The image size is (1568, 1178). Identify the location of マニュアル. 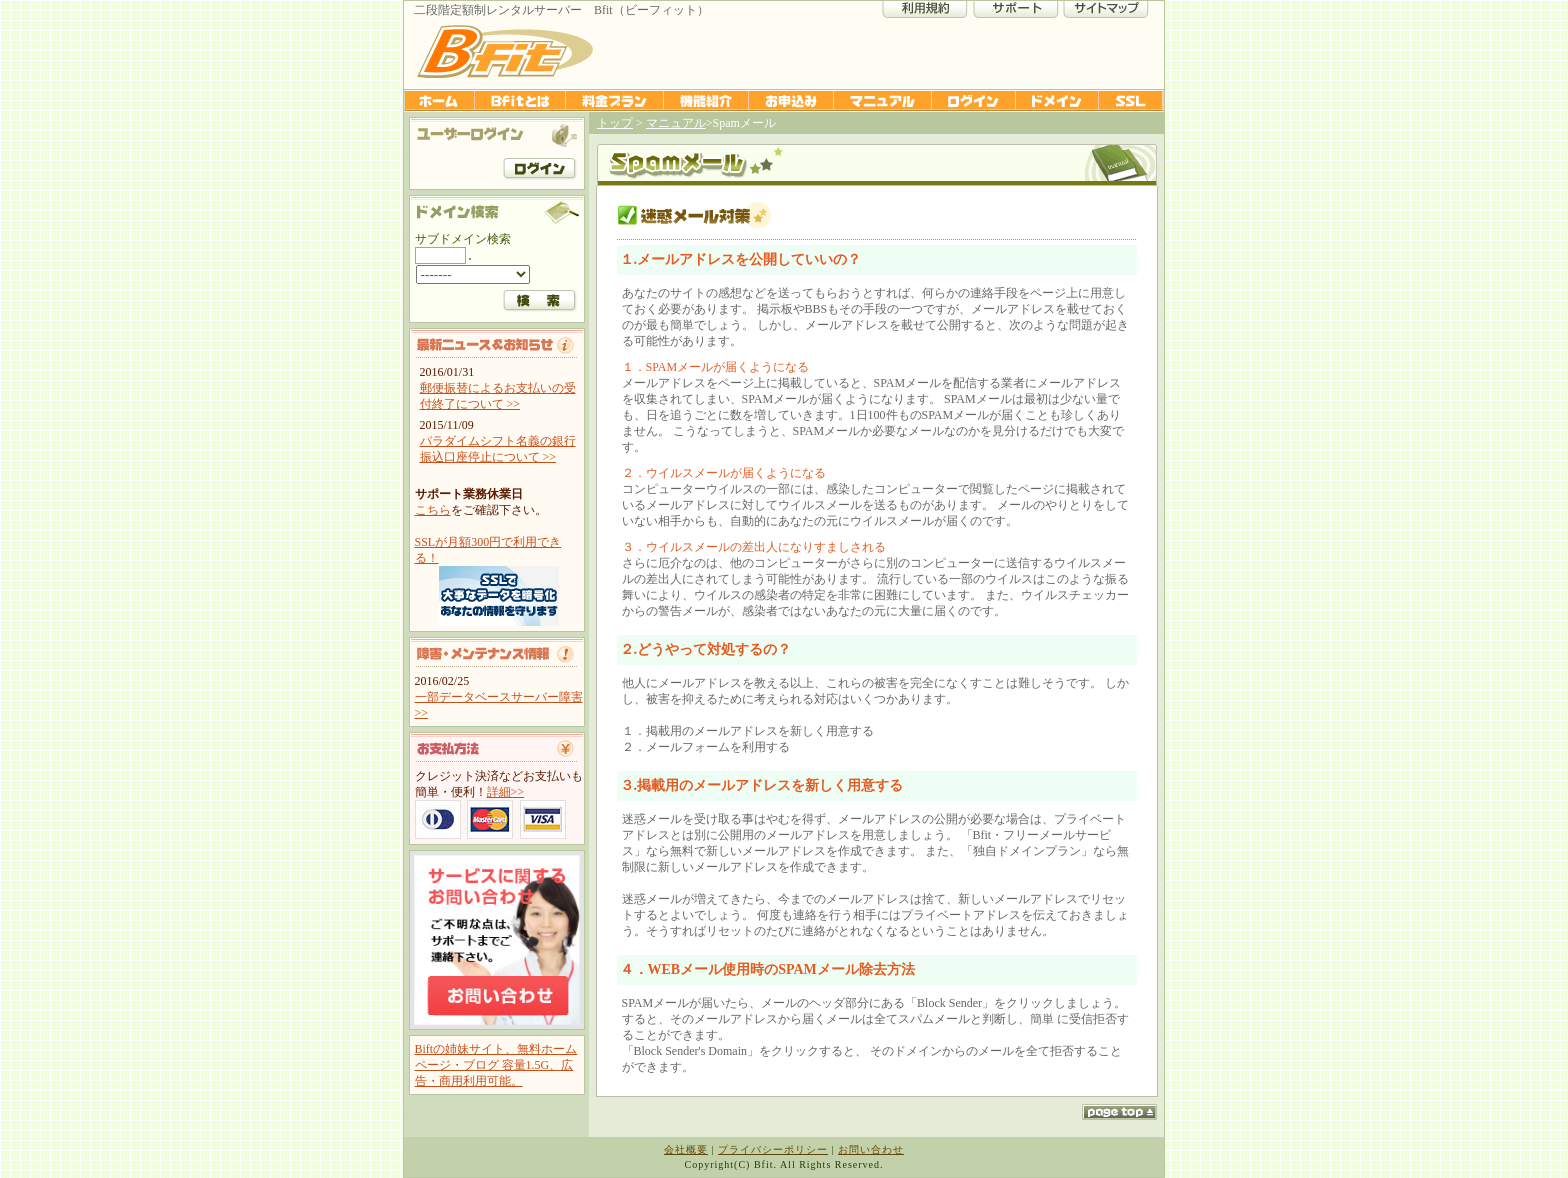
(676, 123).